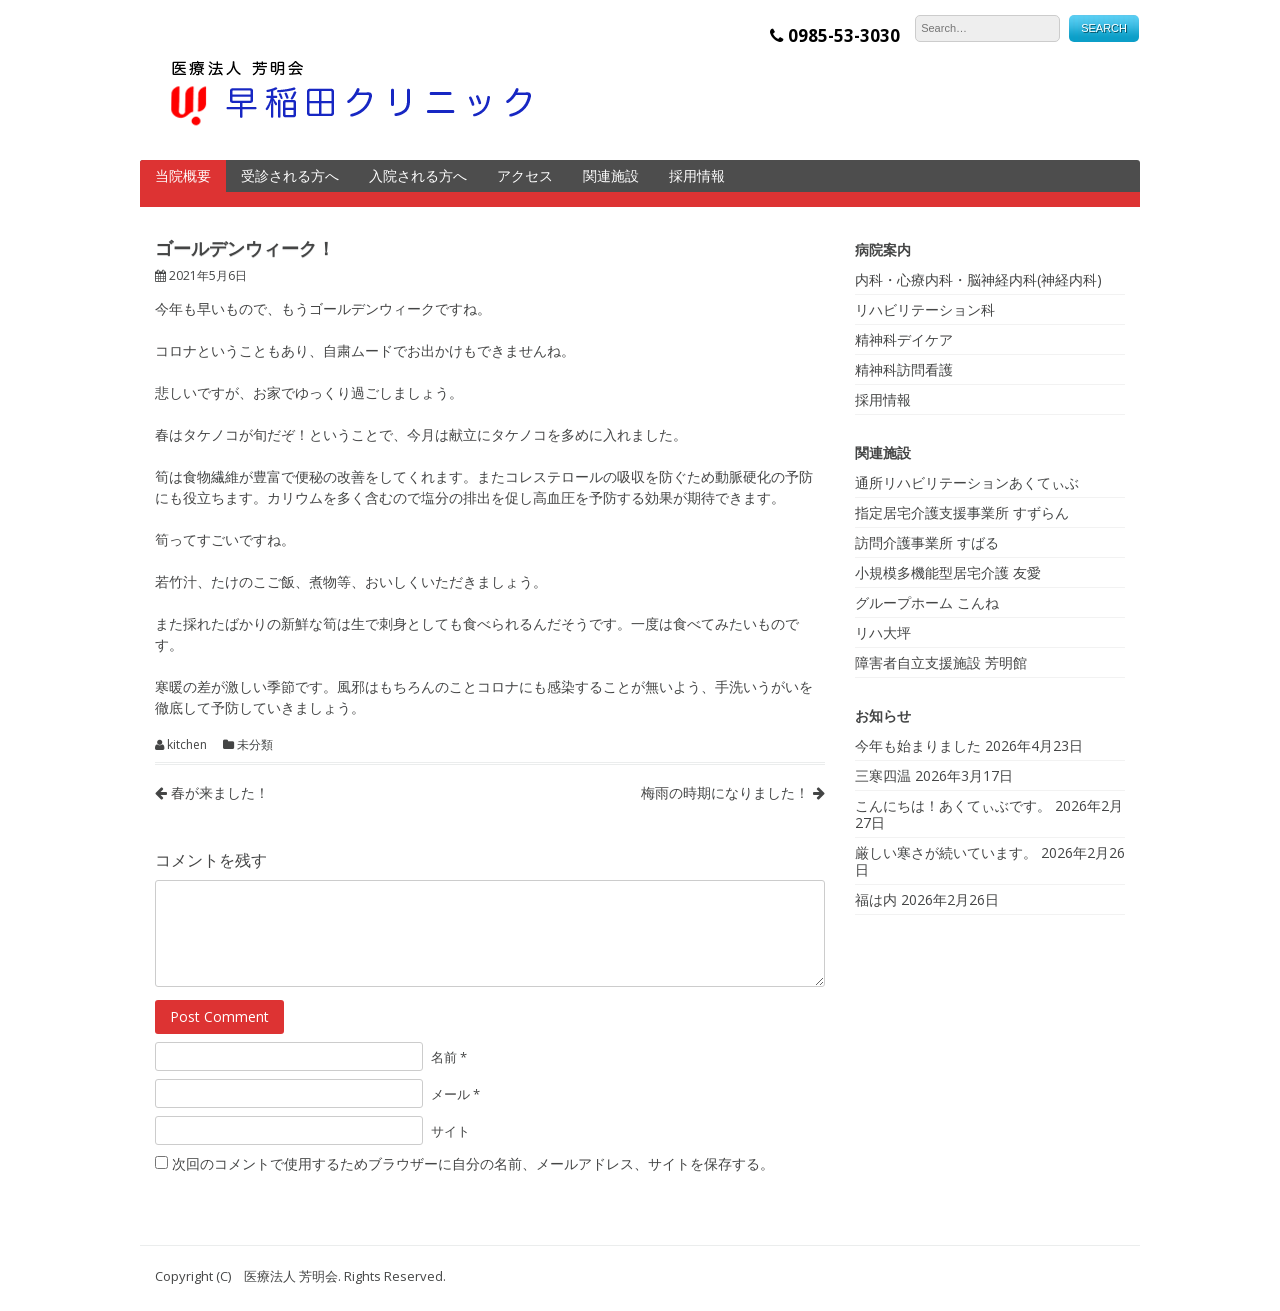 Image resolution: width=1280 pixels, height=1311 pixels. What do you see at coordinates (219, 1016) in the screenshot?
I see `Post Comment` at bounding box center [219, 1016].